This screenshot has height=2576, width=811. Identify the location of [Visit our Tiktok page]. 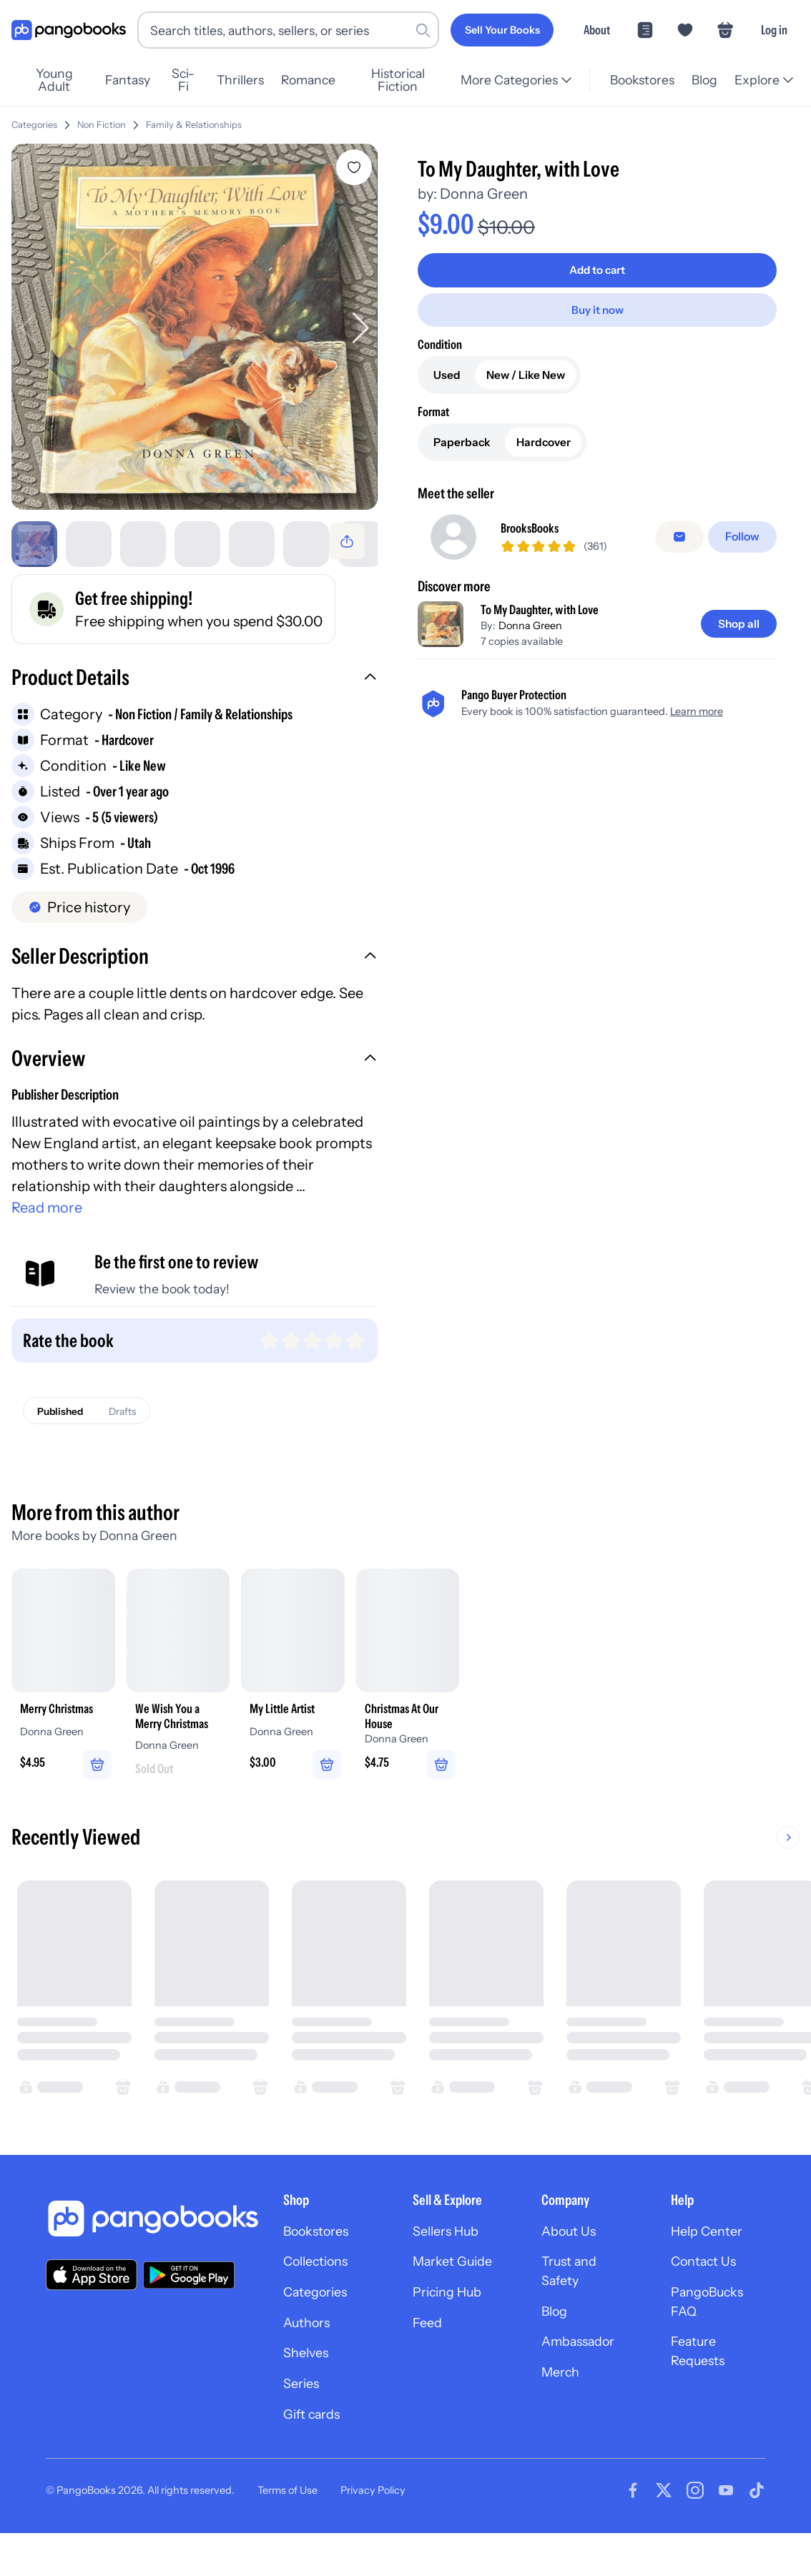
(756, 2533).